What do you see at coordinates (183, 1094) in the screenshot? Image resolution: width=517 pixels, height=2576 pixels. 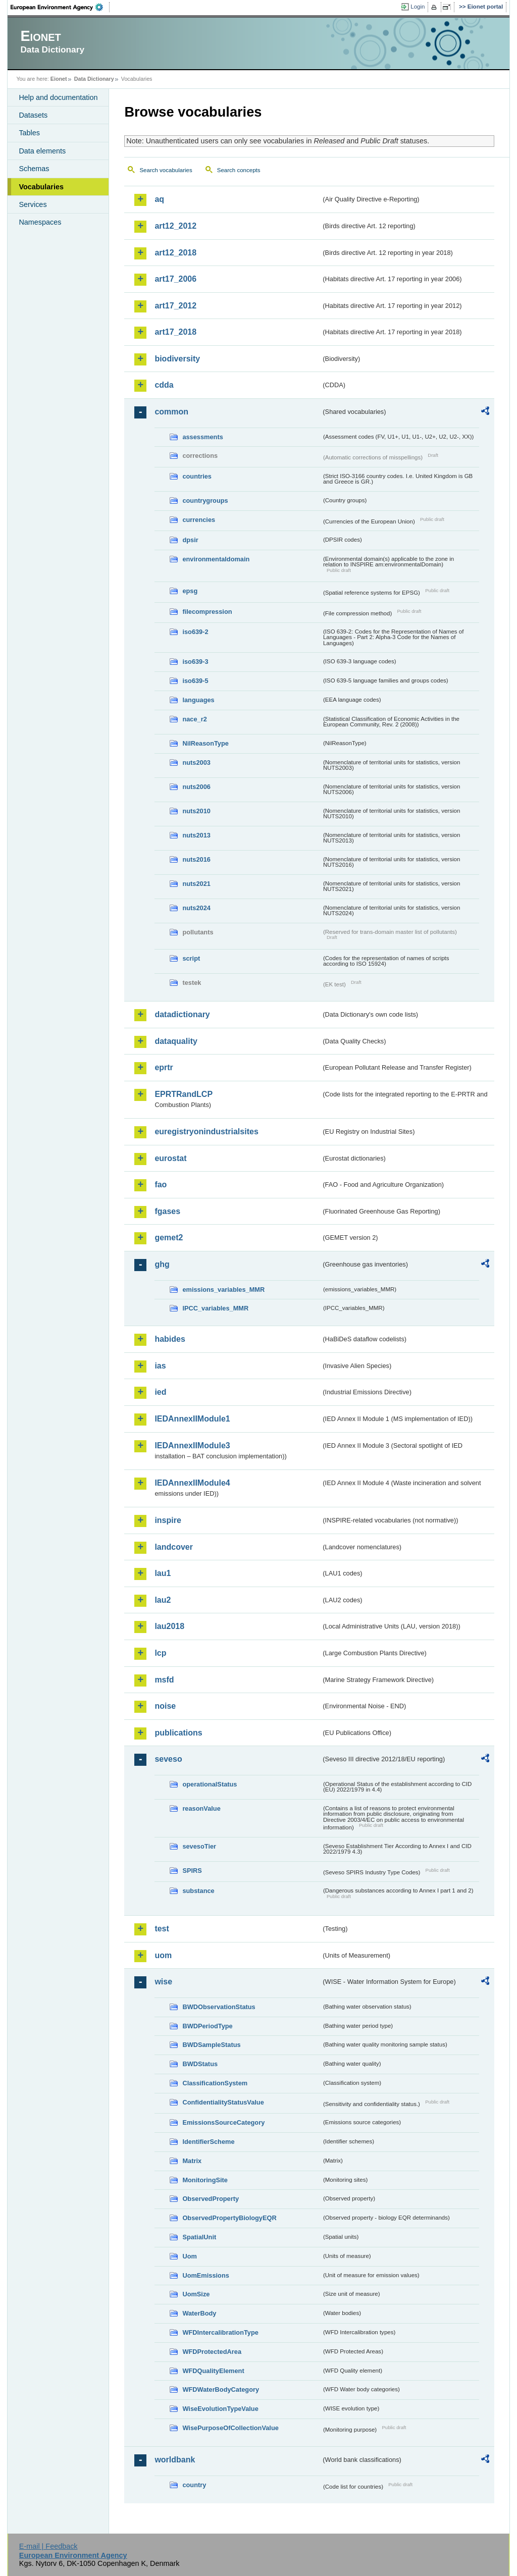 I see `EPRTRandLCP` at bounding box center [183, 1094].